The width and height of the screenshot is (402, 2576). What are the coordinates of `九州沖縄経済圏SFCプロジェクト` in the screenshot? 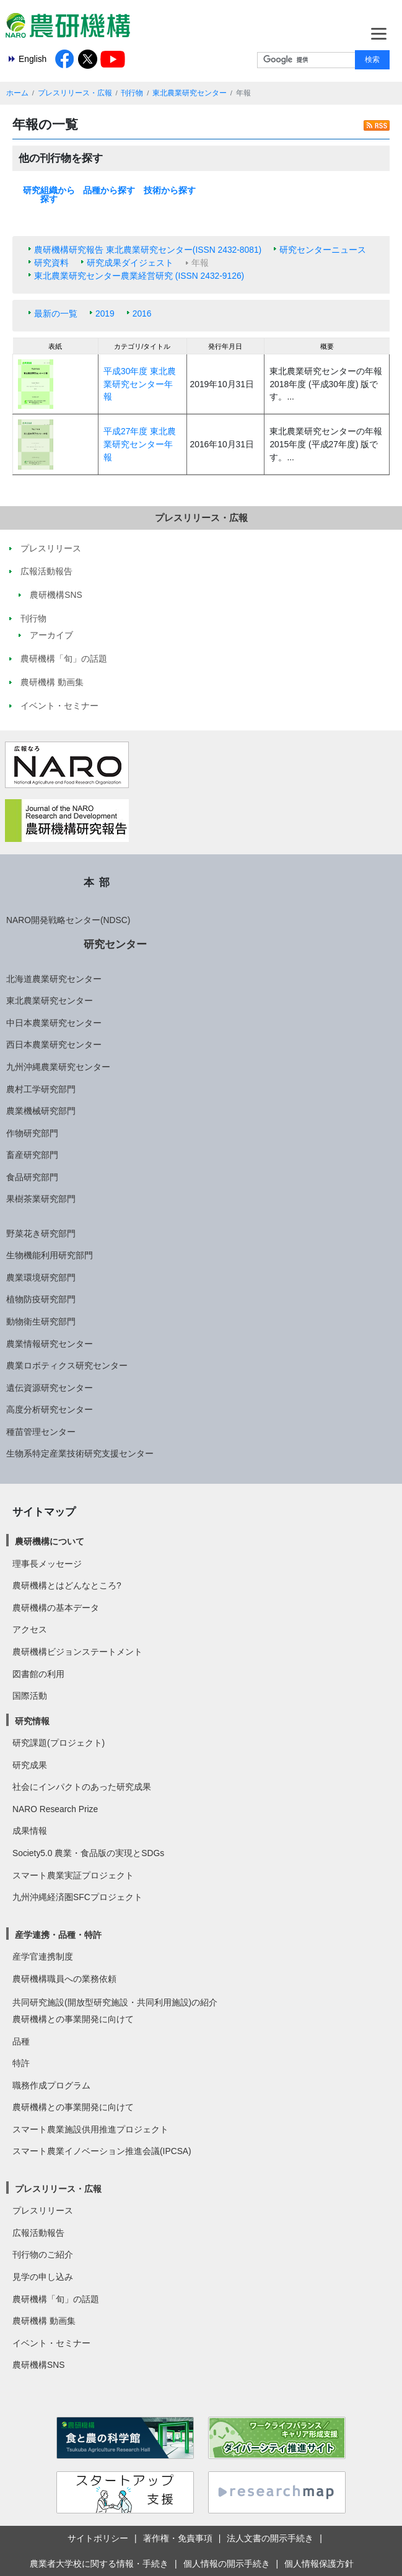 It's located at (77, 1897).